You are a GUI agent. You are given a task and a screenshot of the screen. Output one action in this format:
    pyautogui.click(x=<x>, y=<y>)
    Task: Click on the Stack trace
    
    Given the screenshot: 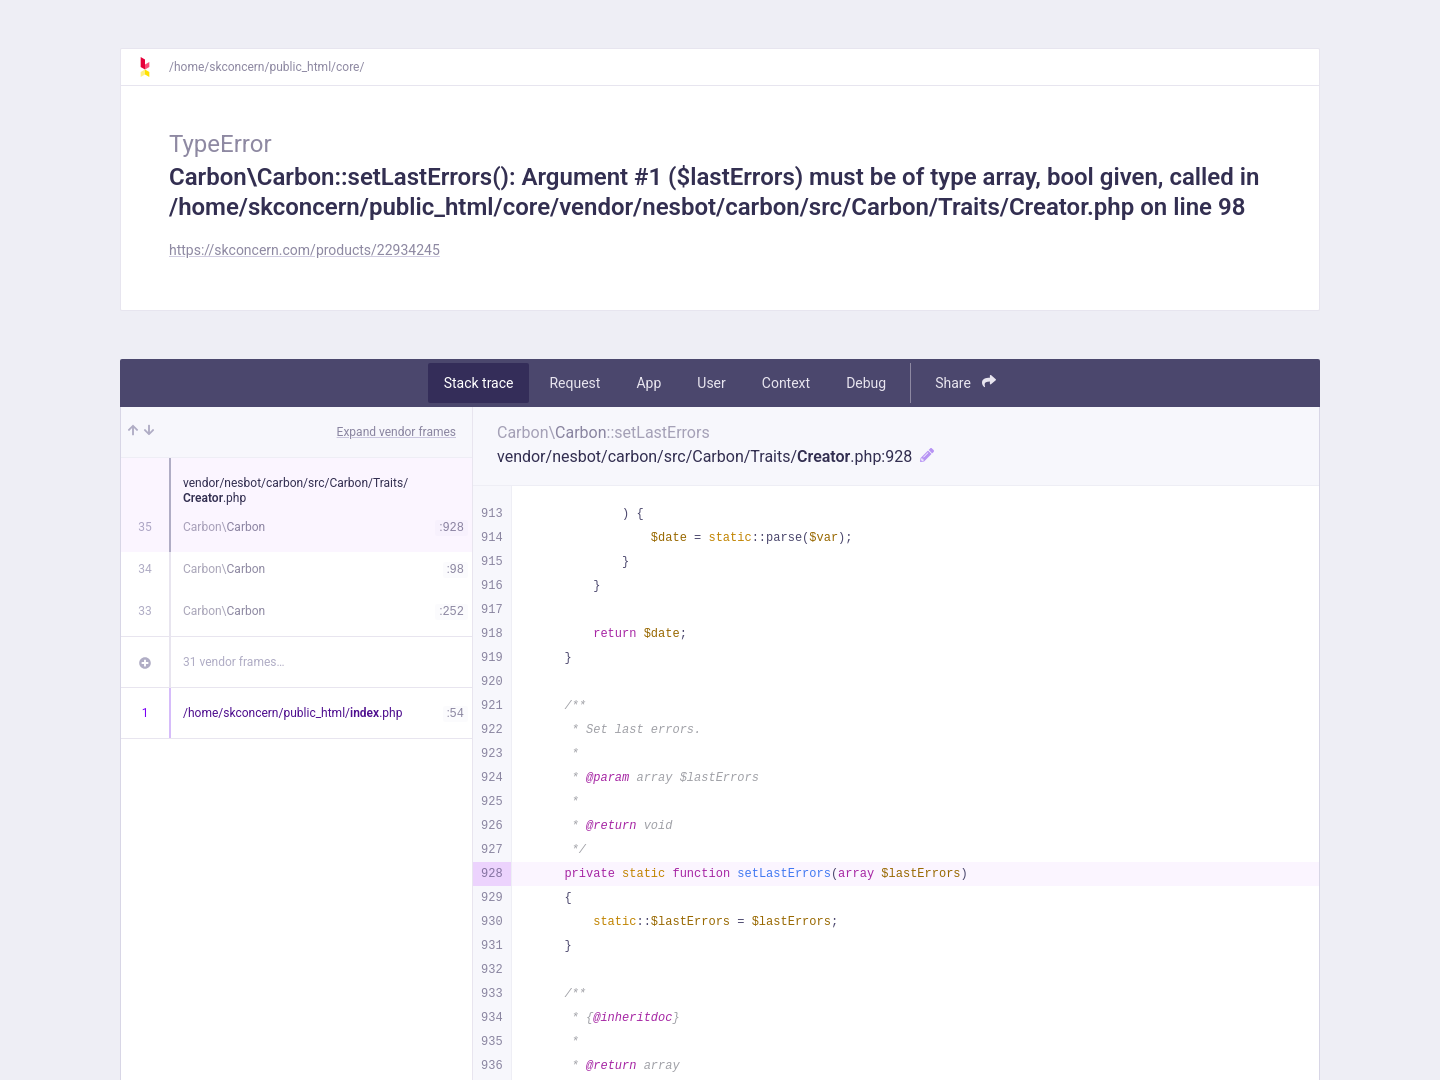 What is the action you would take?
    pyautogui.click(x=479, y=383)
    